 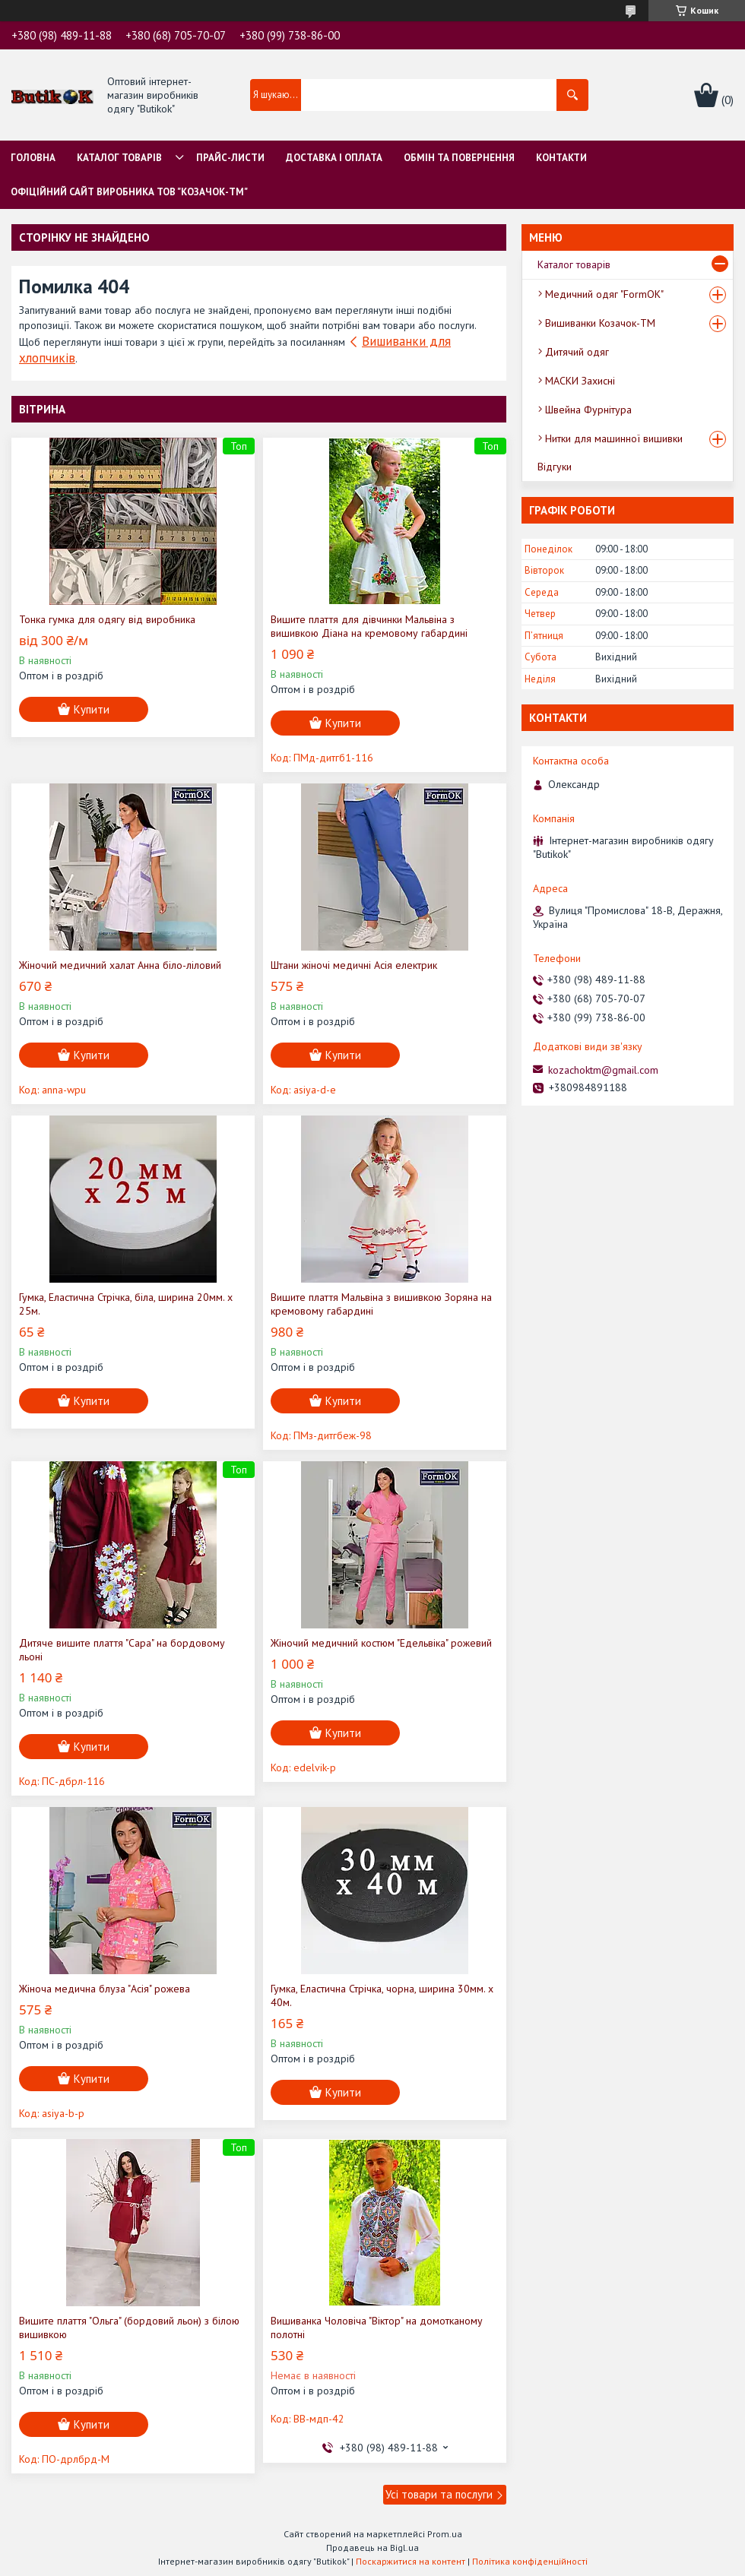 I want to click on Поскаржитися на контент, so click(x=410, y=2561).